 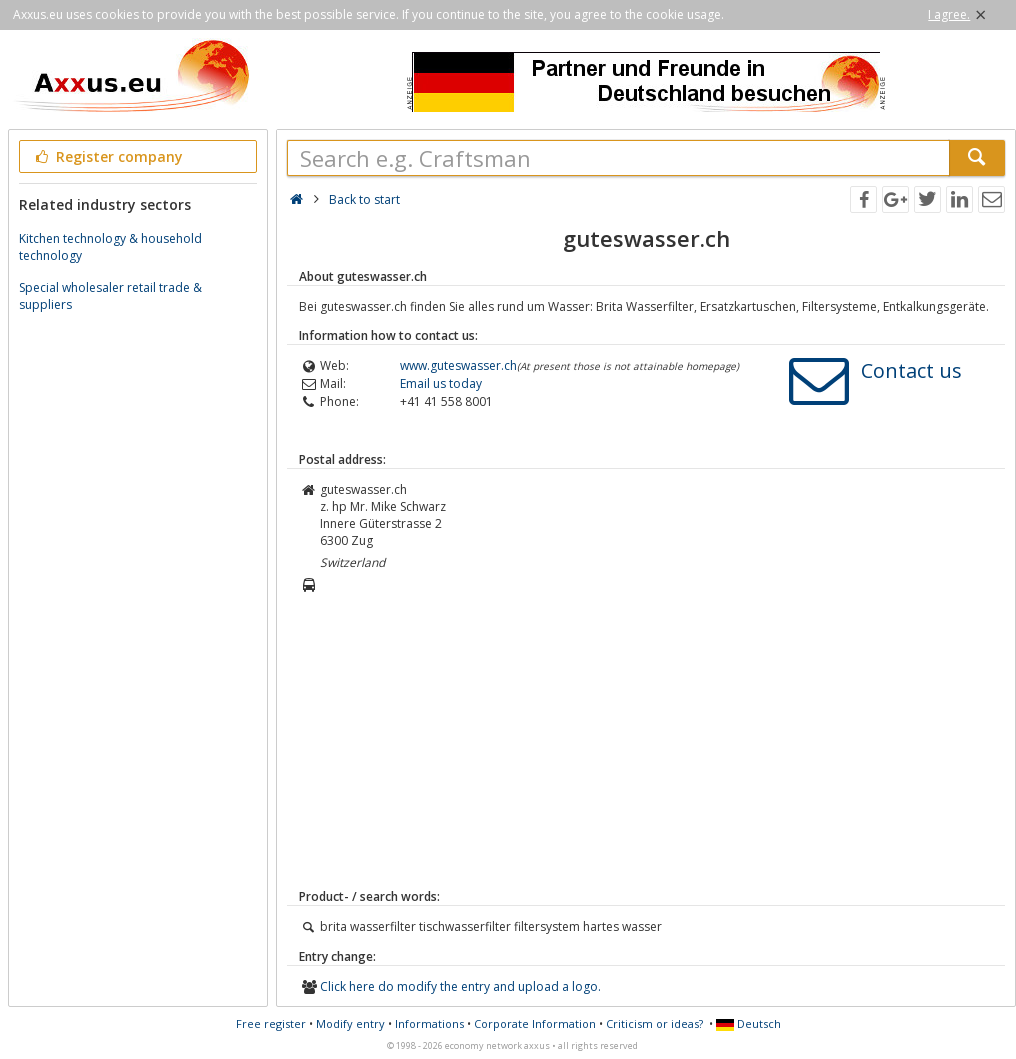 I want to click on Modify entry, so click(x=350, y=1023).